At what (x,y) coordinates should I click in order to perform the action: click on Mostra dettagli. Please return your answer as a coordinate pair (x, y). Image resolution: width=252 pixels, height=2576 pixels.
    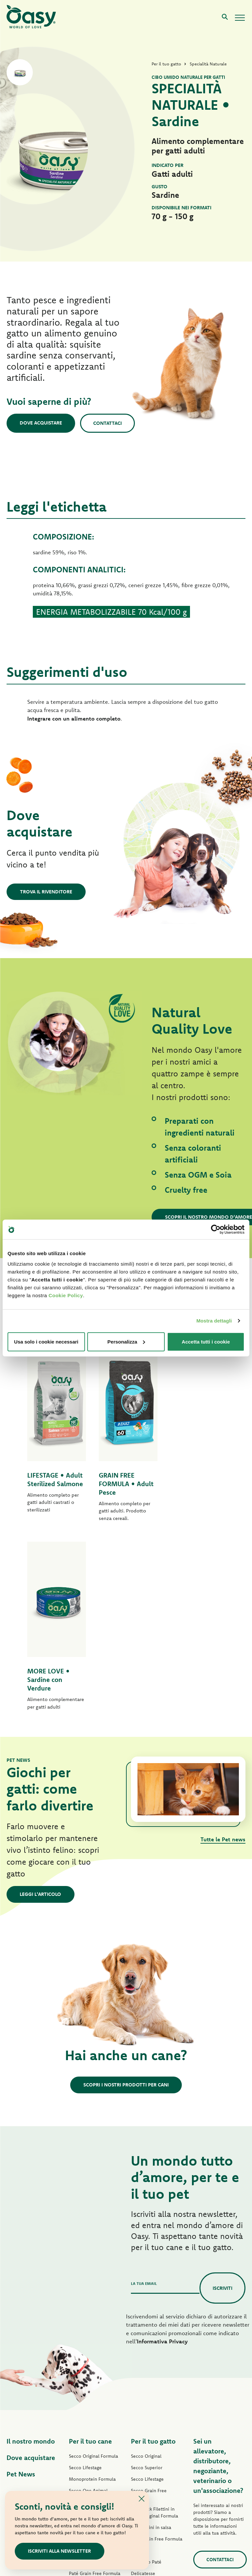
    Looking at the image, I should click on (214, 1320).